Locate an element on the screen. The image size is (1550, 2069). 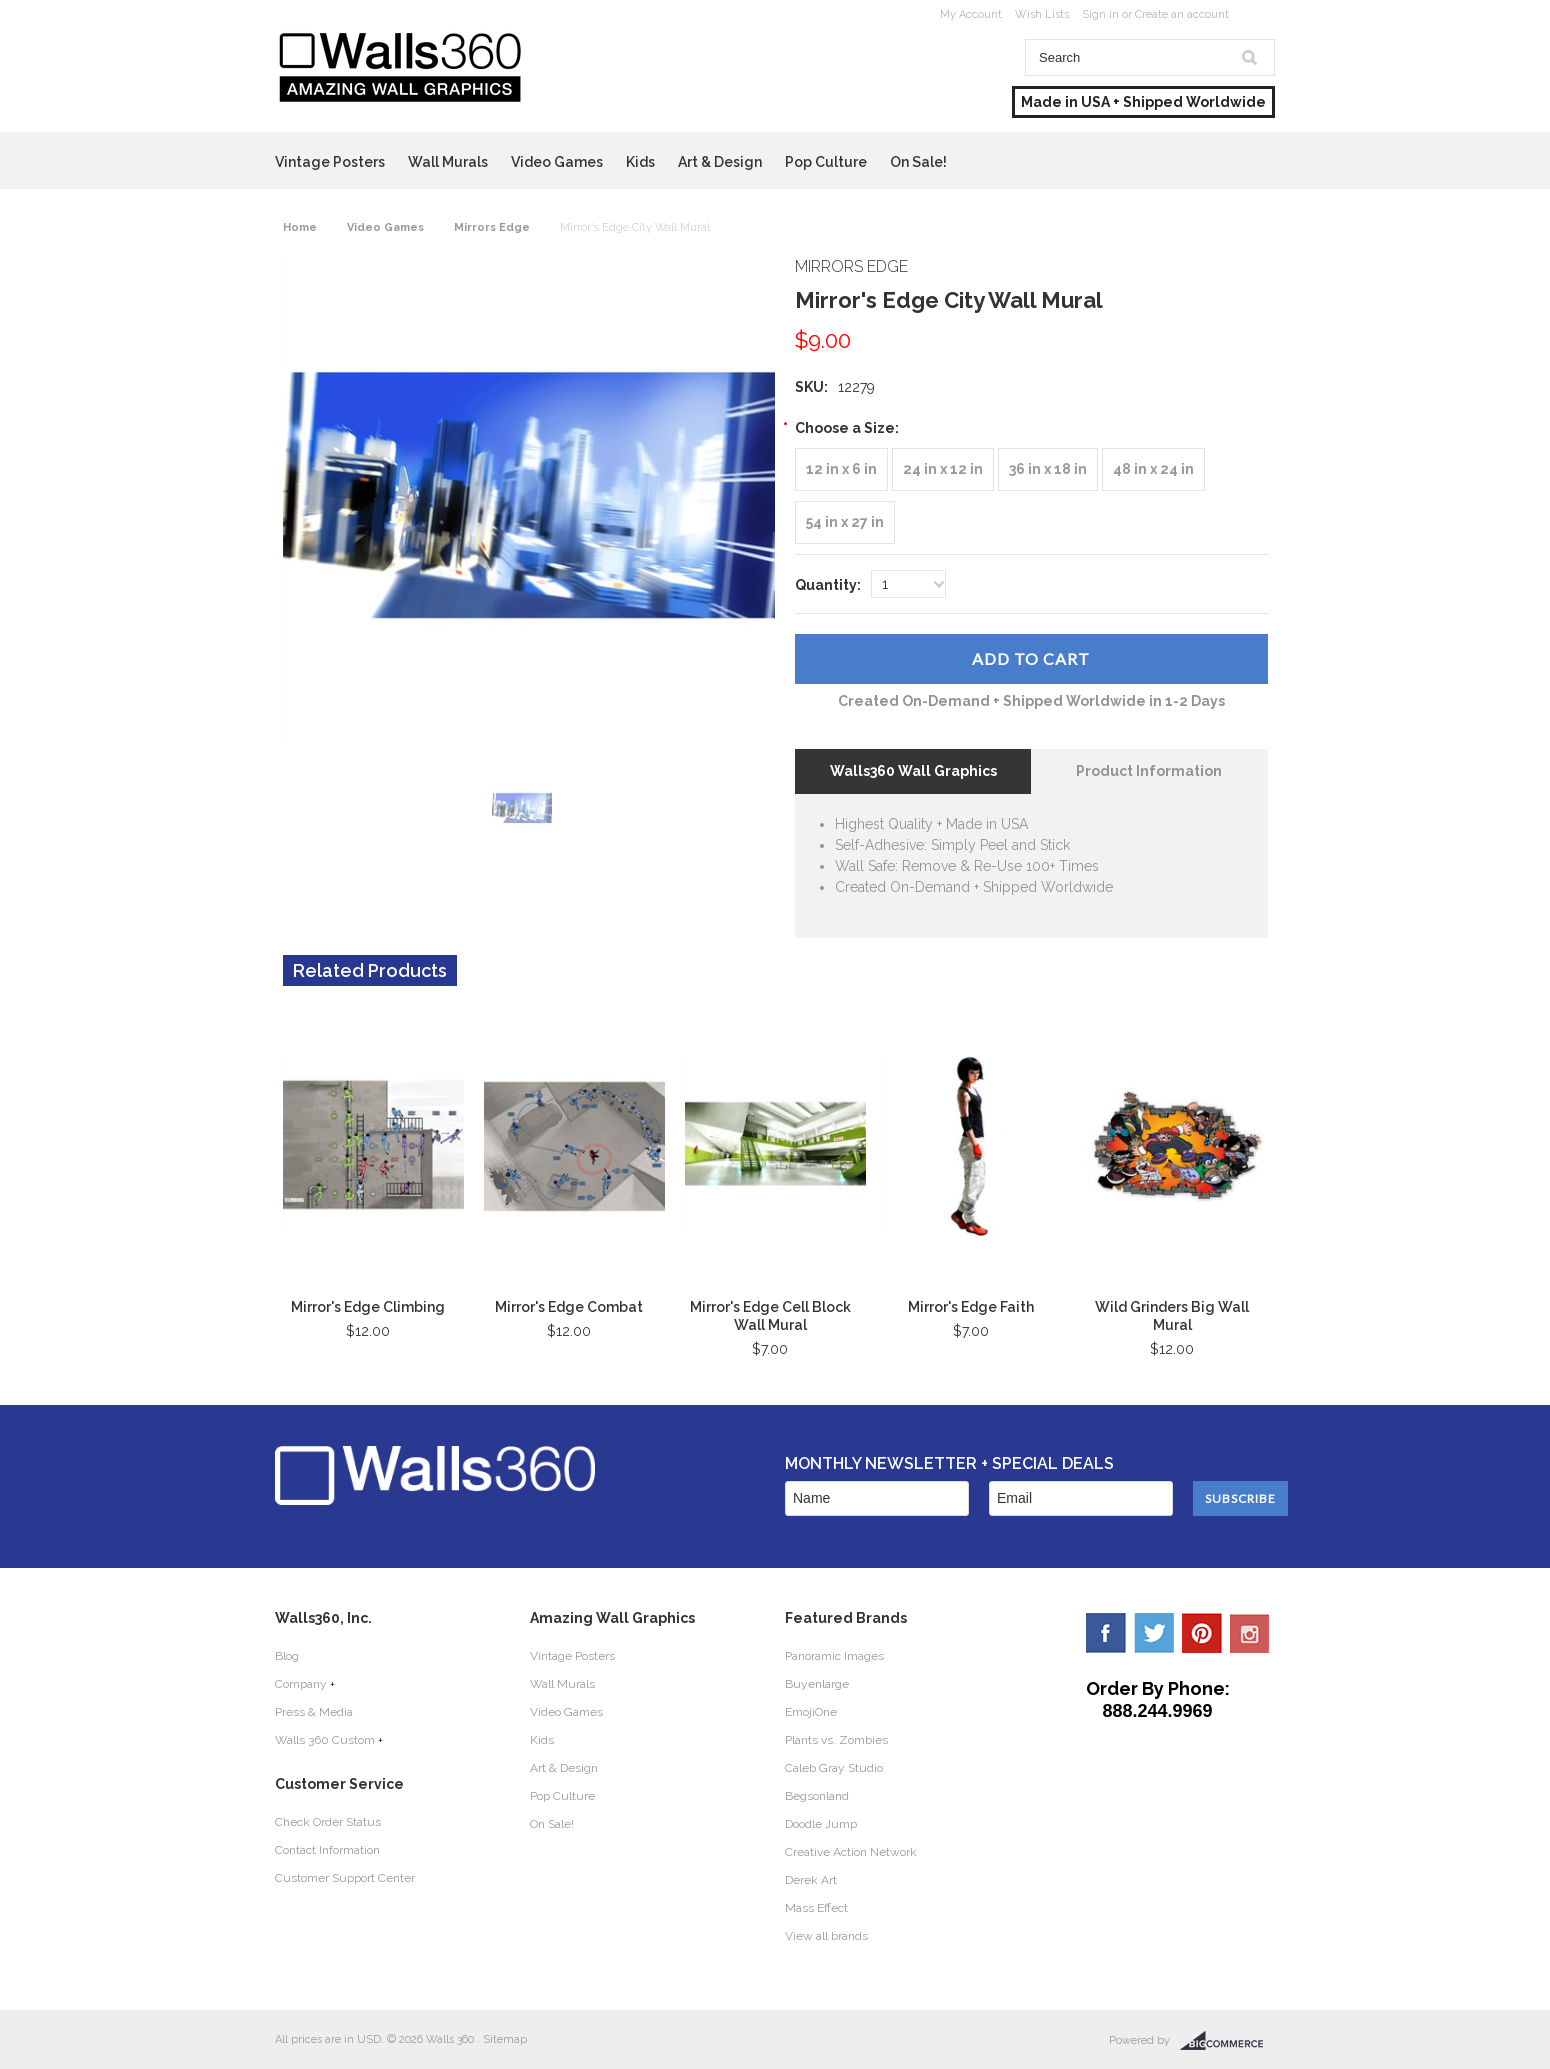
Video Games is located at coordinates (557, 162).